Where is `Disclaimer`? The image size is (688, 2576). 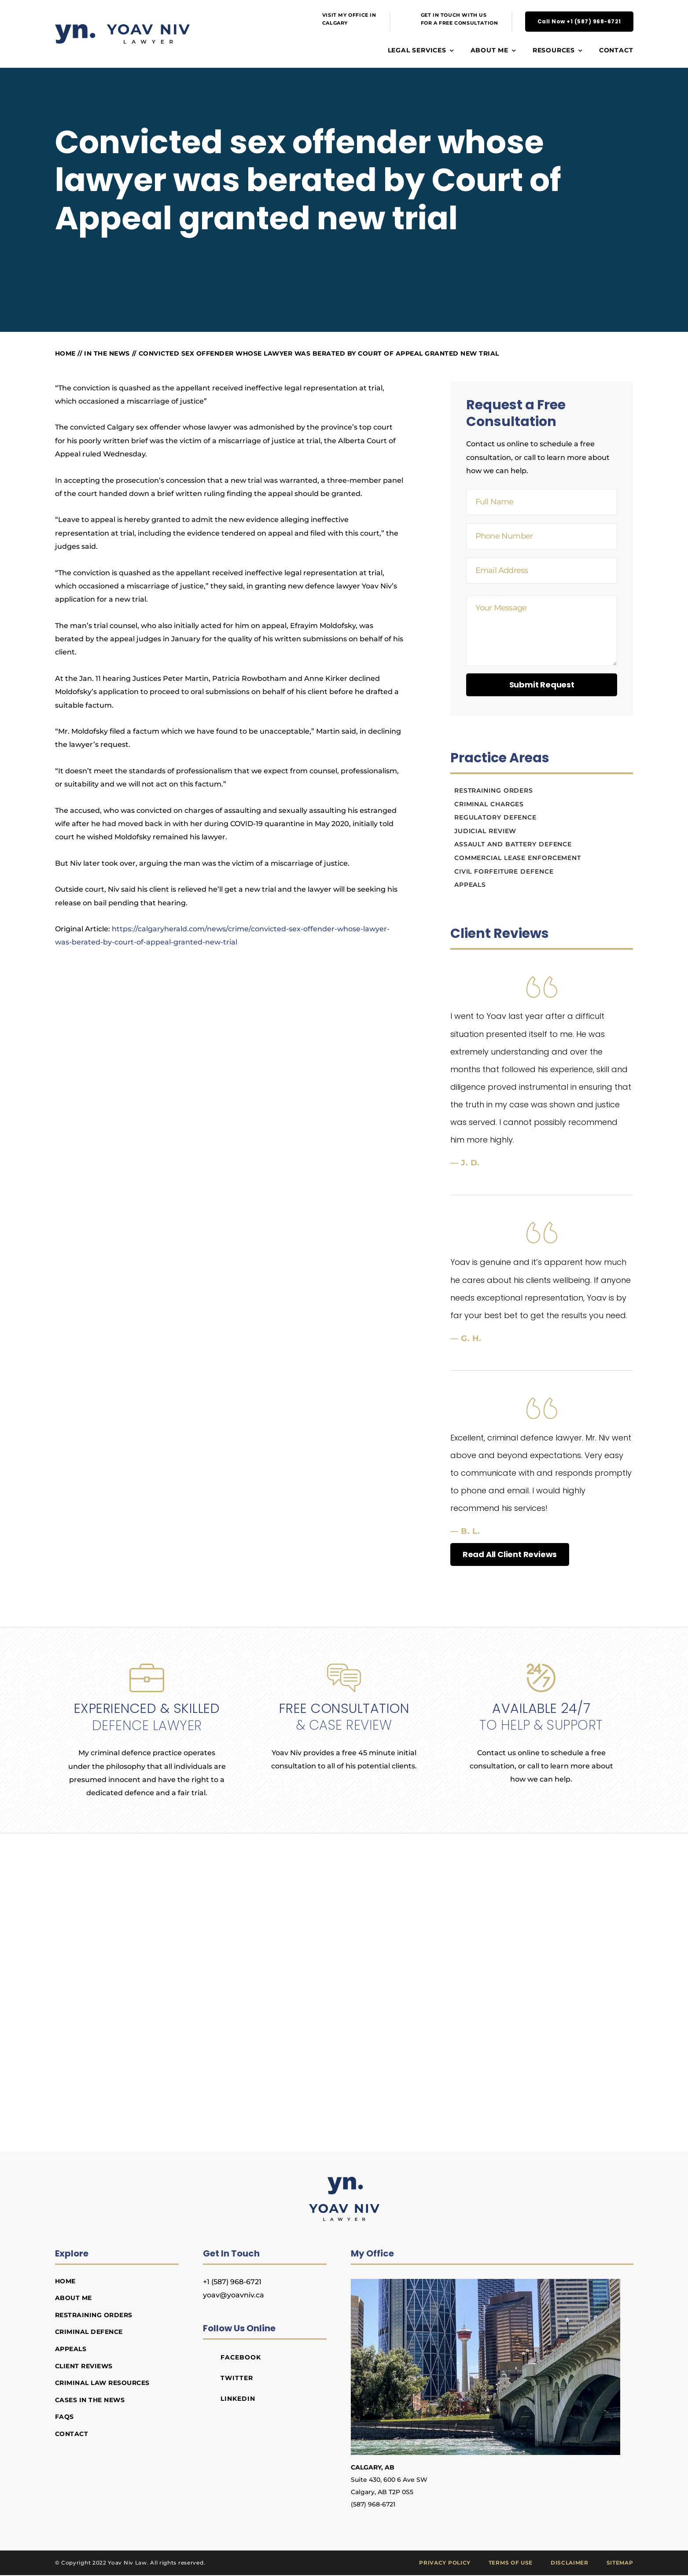
Disclaimer is located at coordinates (570, 2562).